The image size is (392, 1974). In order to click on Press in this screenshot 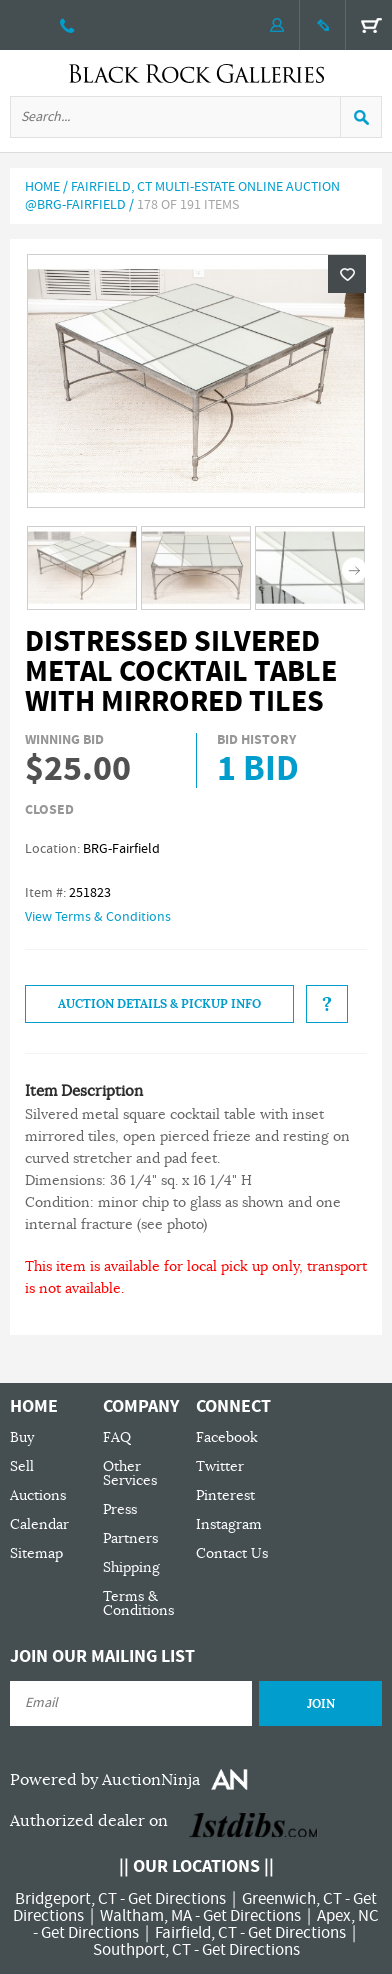, I will do `click(120, 1509)`.